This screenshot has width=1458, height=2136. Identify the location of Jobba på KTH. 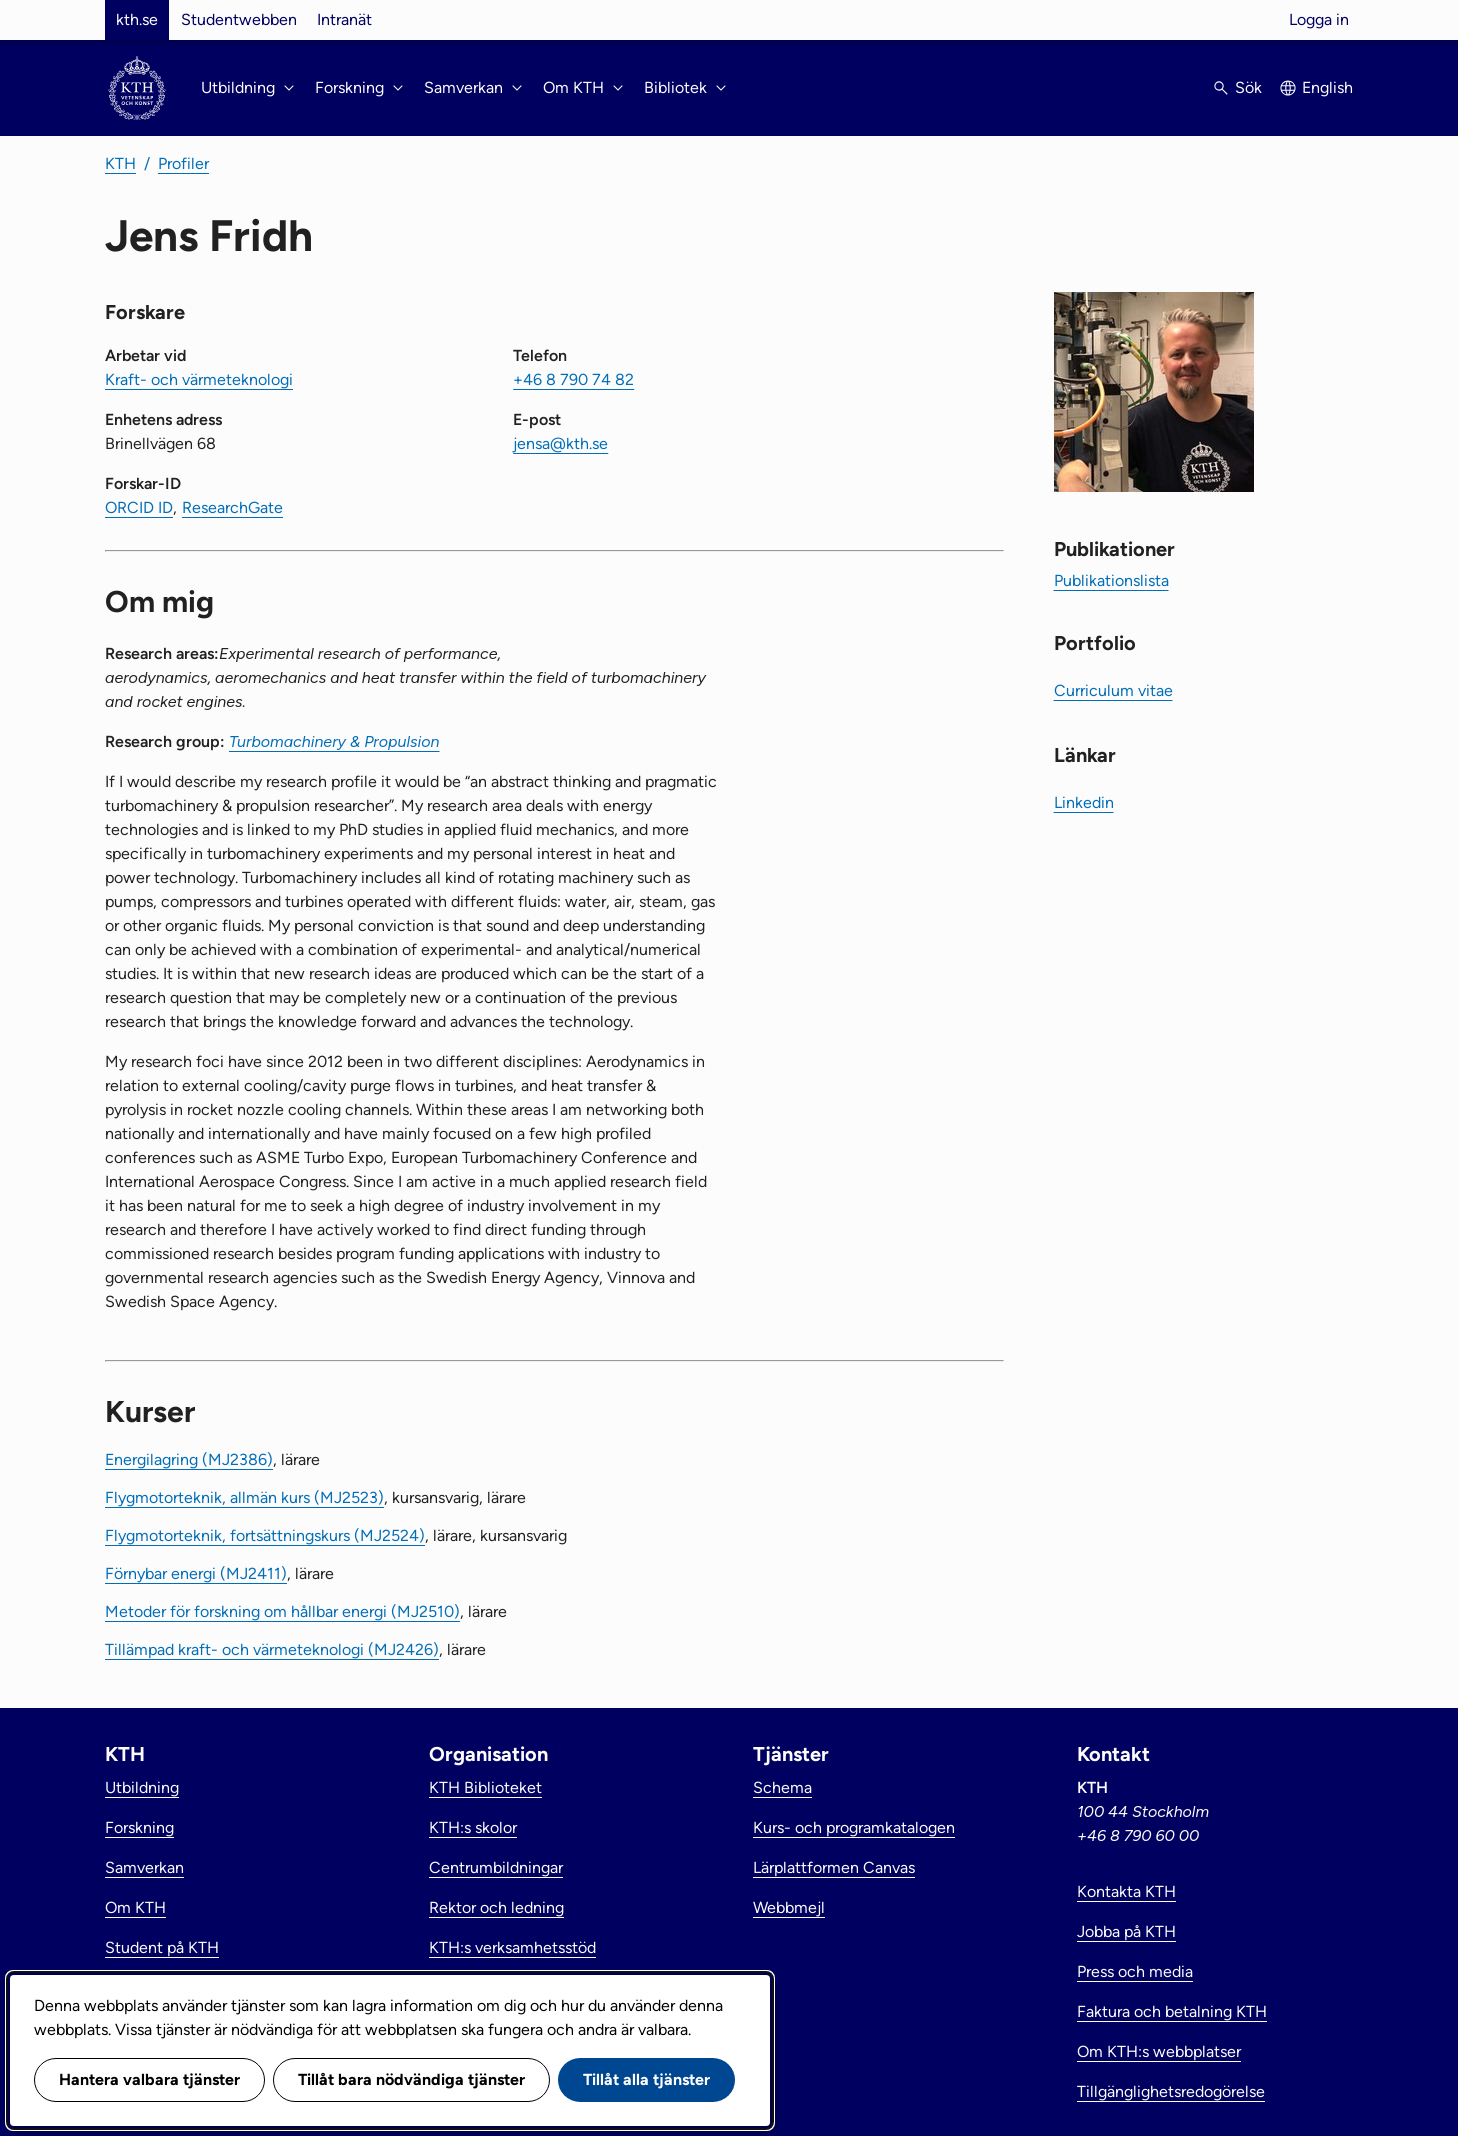
(1126, 1931).